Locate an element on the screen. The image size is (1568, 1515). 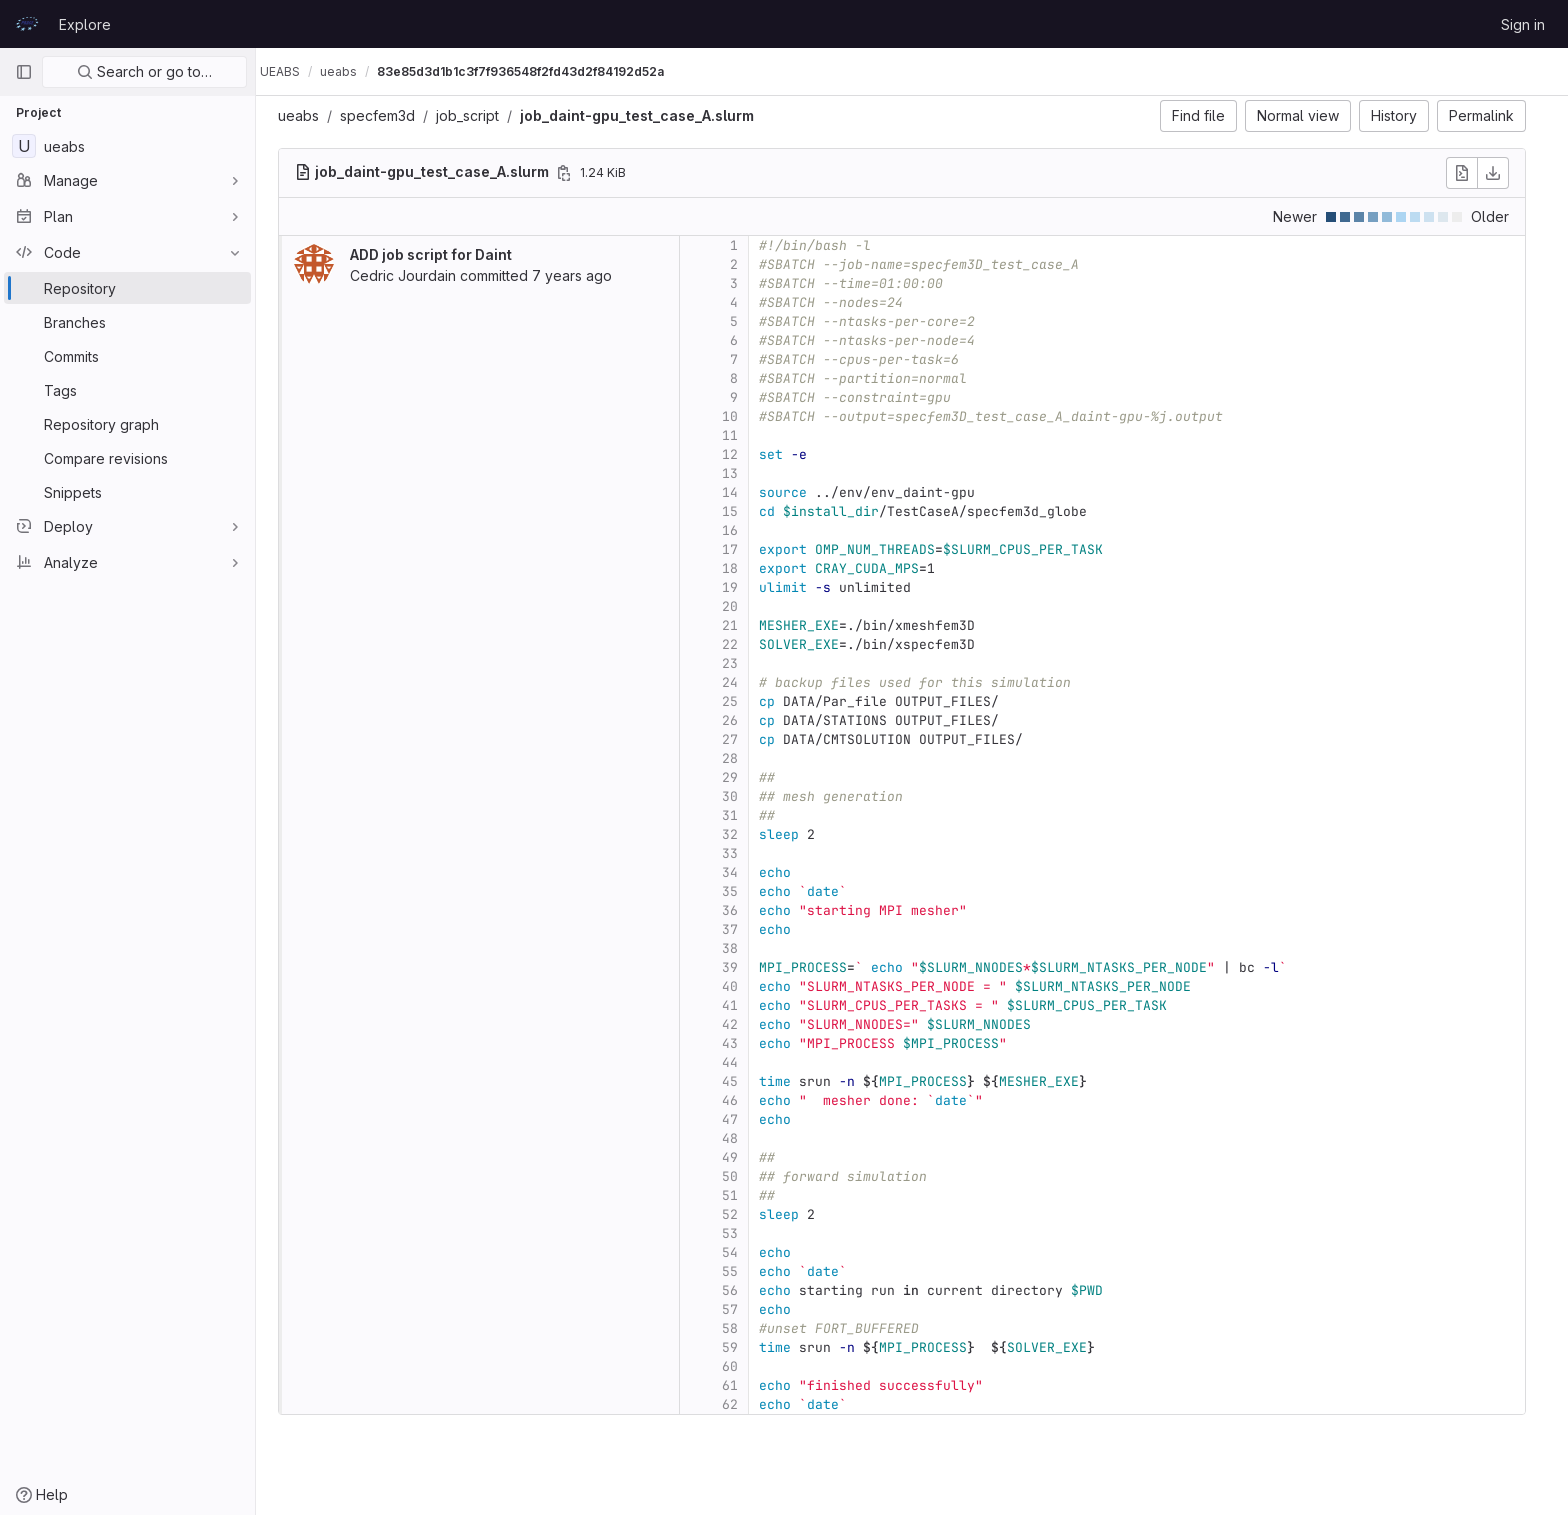
specfem3d is located at coordinates (387, 115).